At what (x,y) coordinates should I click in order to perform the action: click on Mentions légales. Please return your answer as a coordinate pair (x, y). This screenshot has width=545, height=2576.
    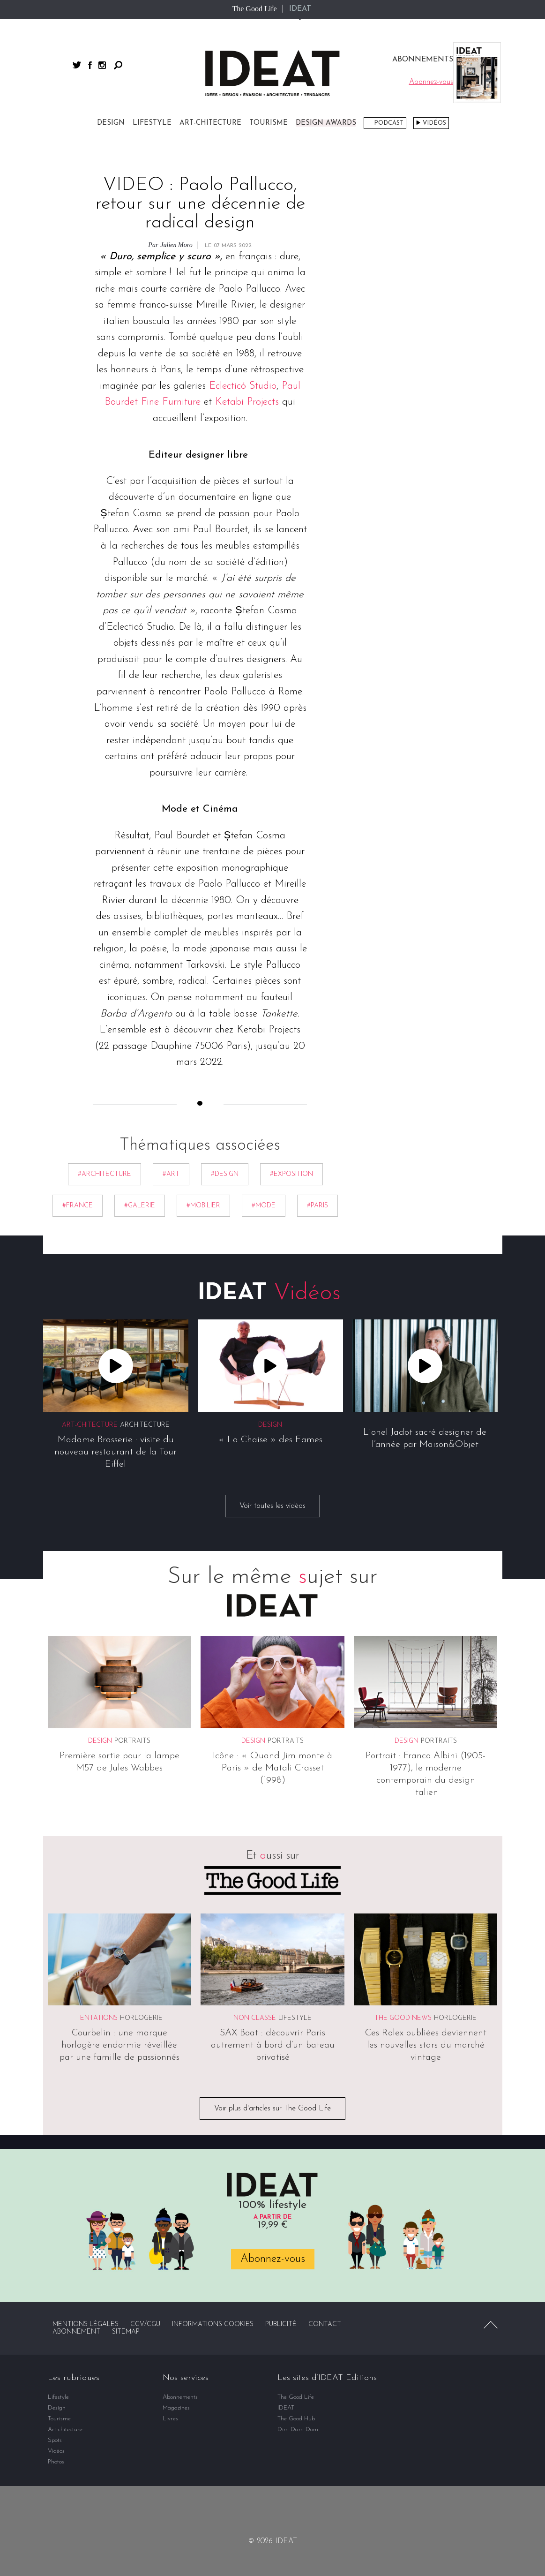
    Looking at the image, I should click on (85, 2324).